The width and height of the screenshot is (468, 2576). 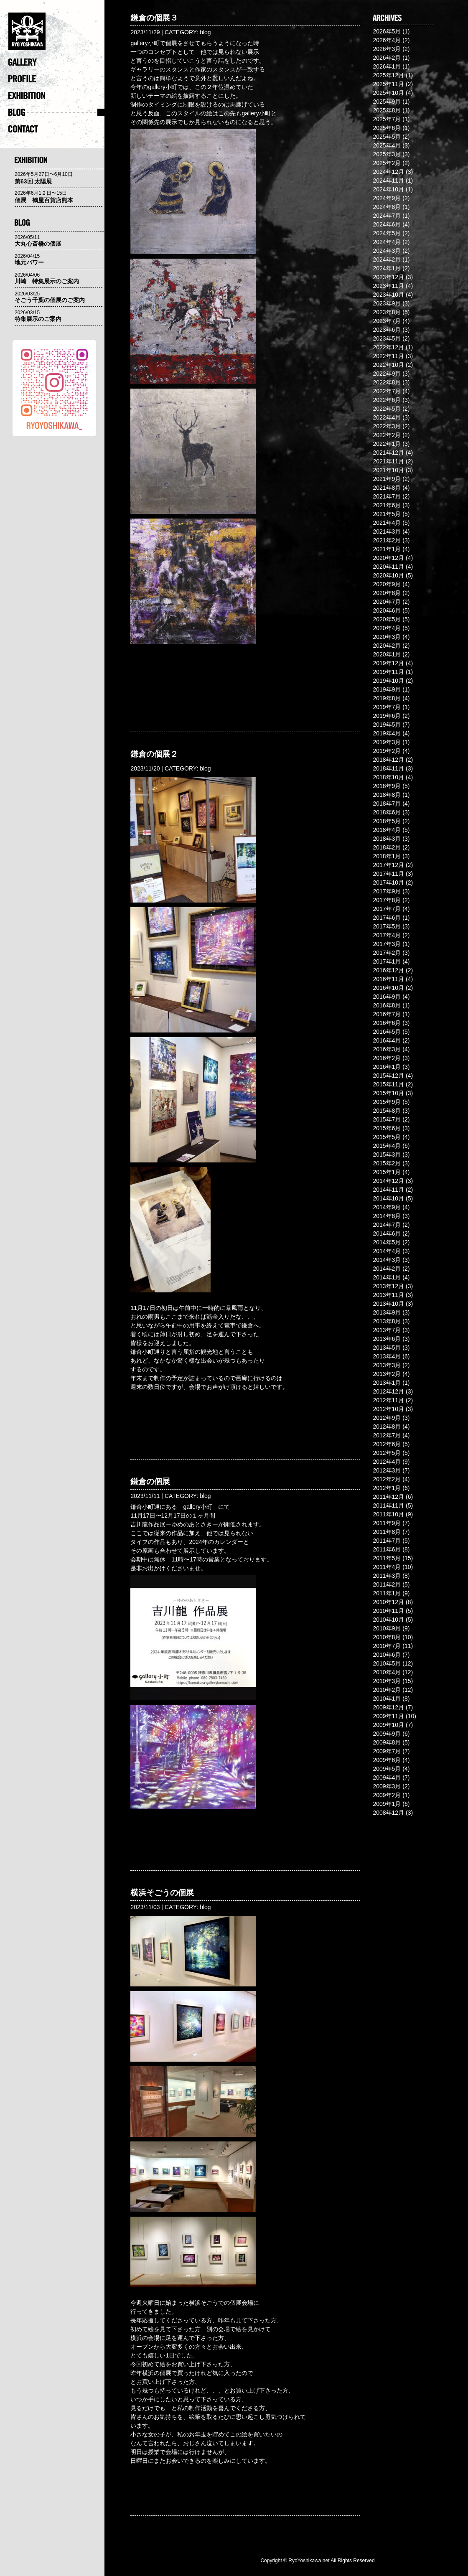 I want to click on 2014年11月, so click(x=388, y=1189).